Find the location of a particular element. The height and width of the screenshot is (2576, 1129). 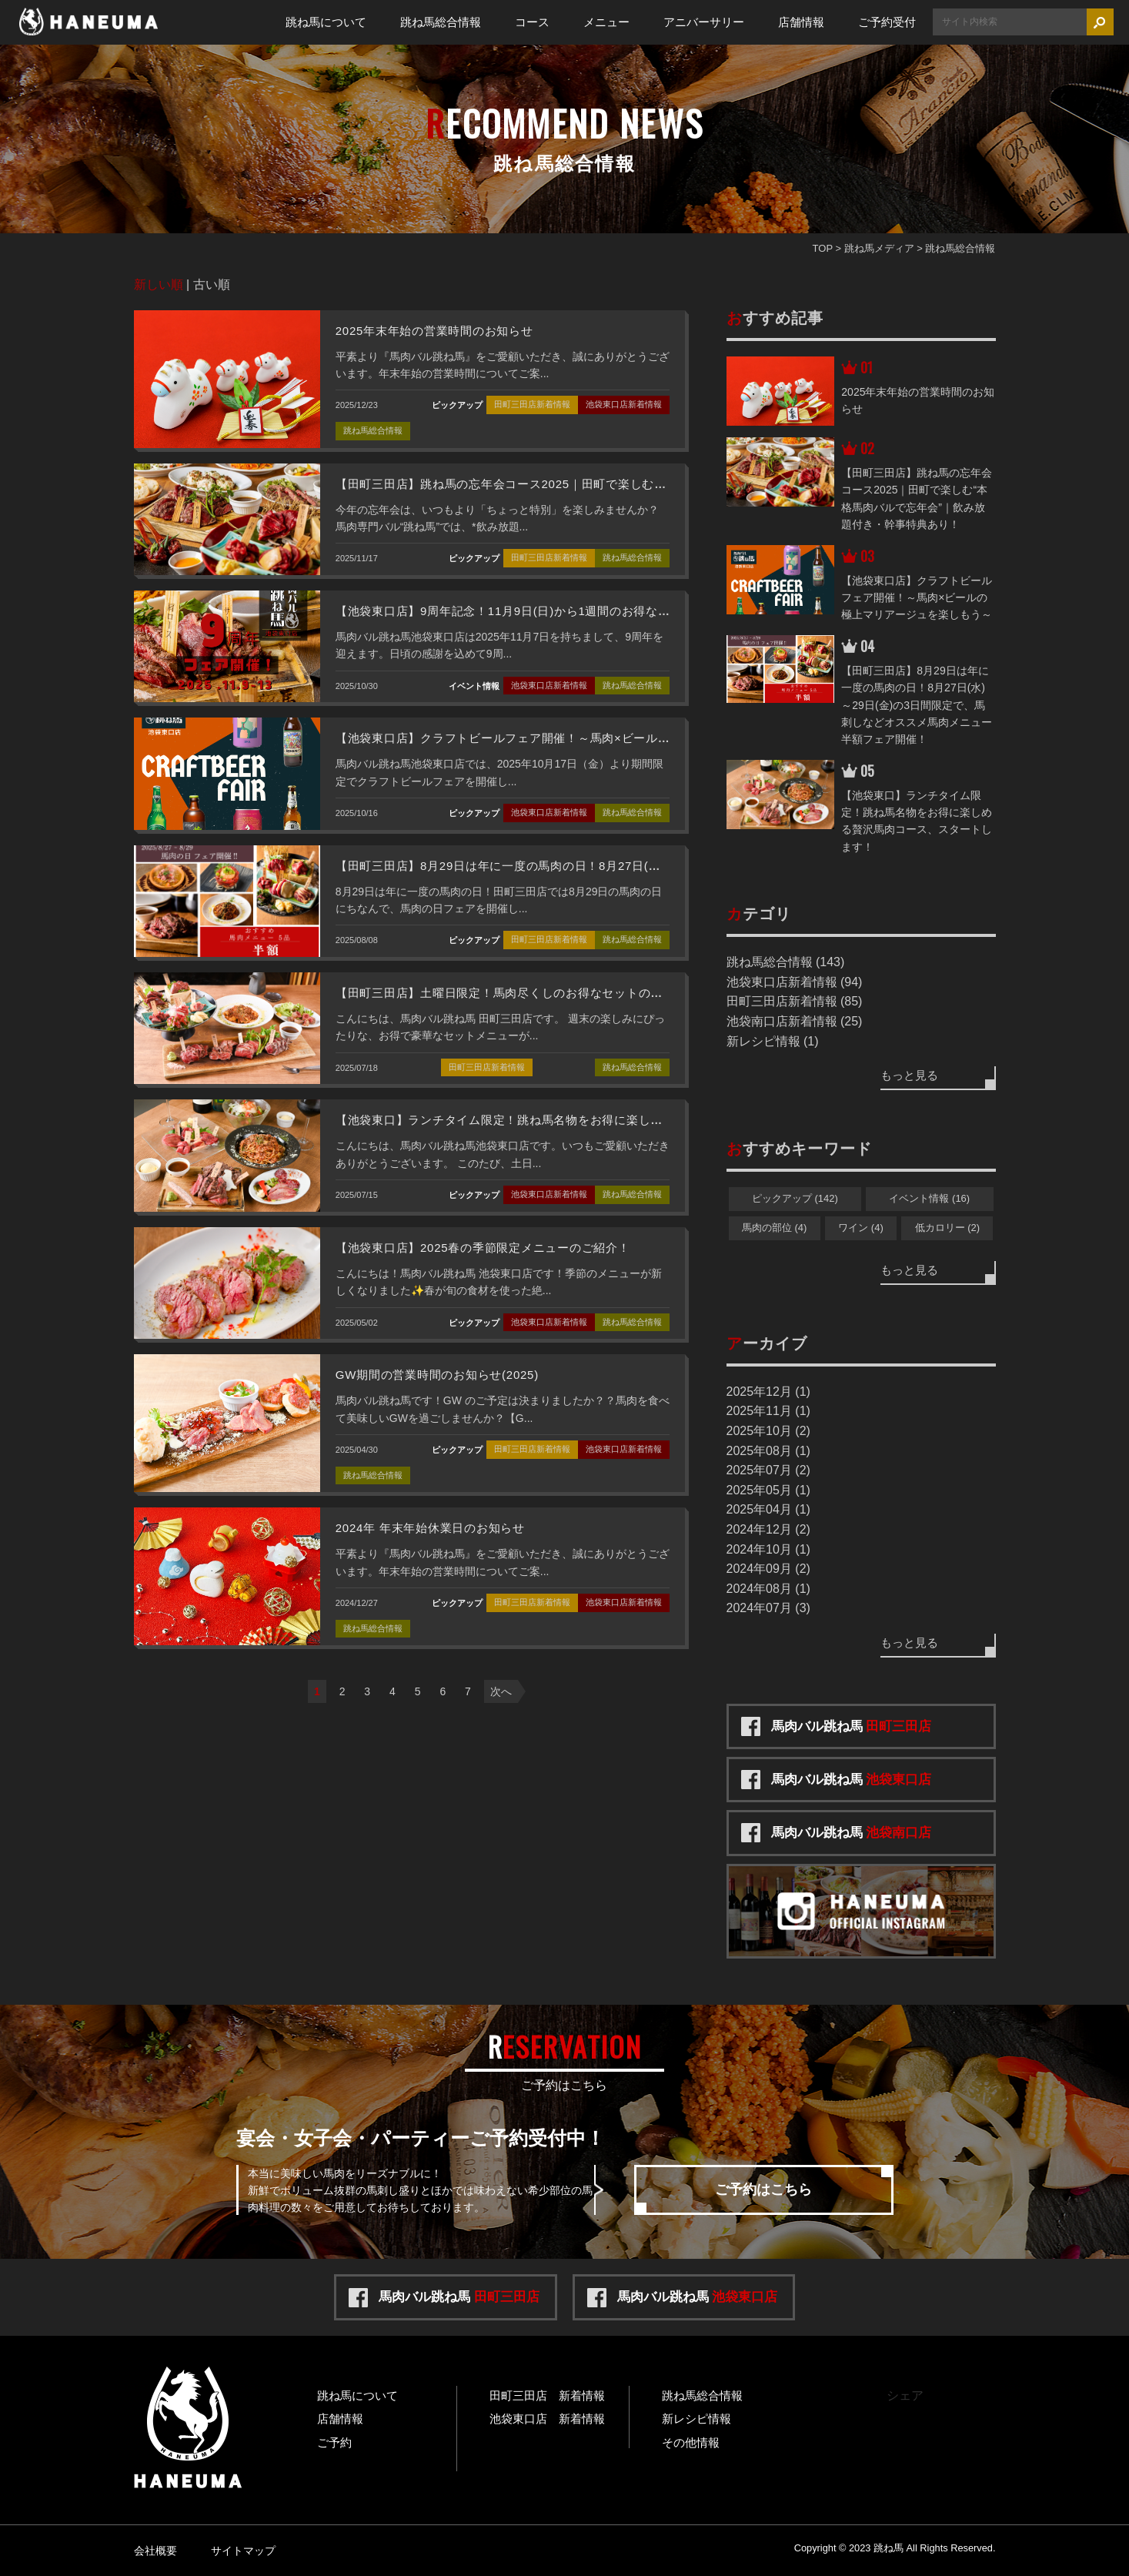

2024年12月 (2) is located at coordinates (768, 1529).